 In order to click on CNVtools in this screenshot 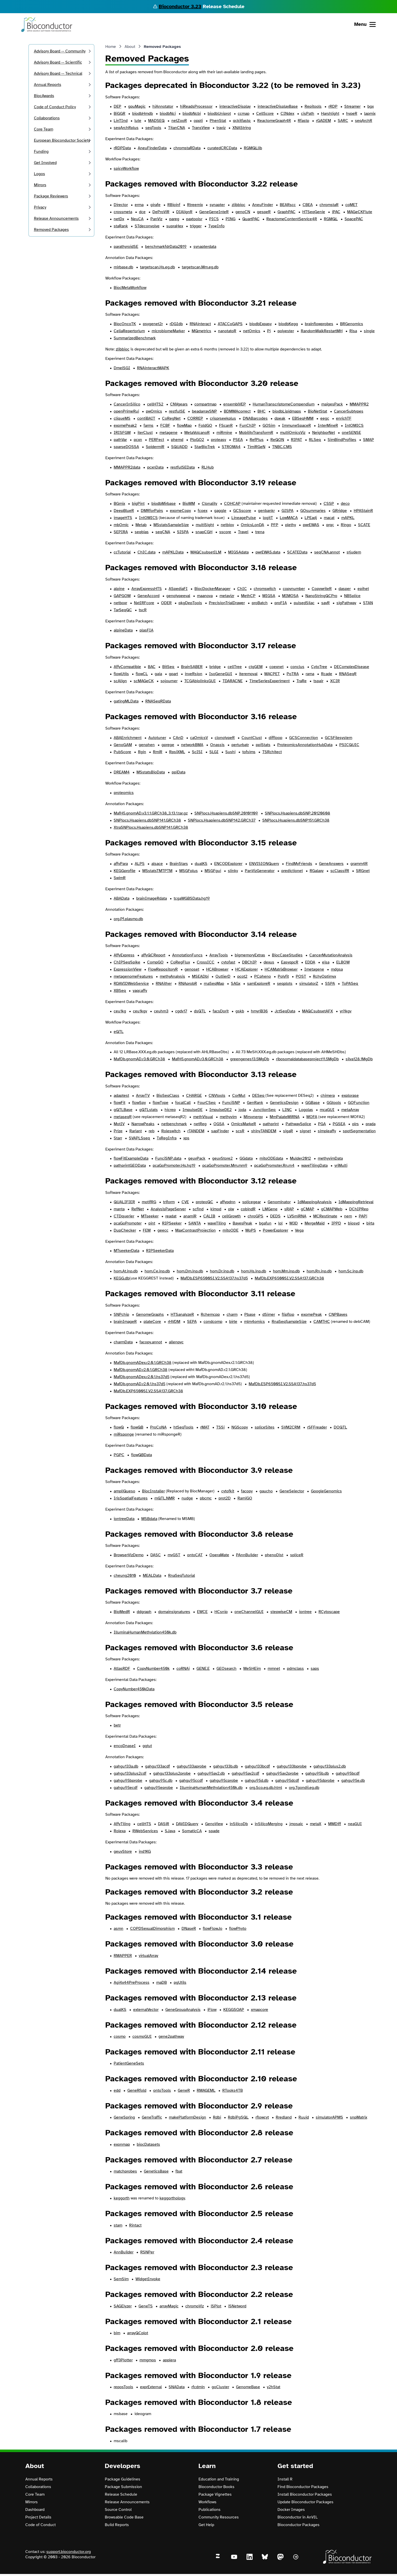, I will do `click(217, 1095)`.